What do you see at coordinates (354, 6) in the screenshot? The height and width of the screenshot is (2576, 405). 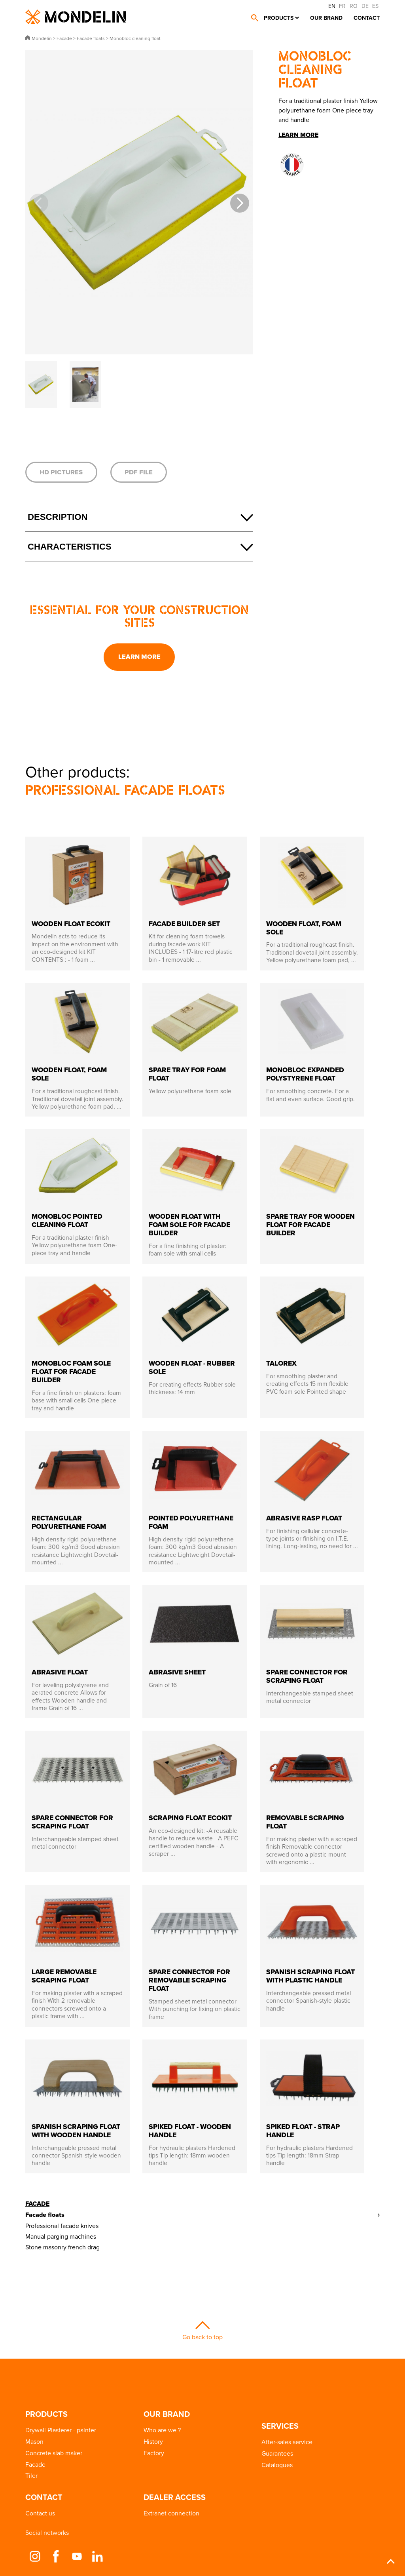 I see `RO` at bounding box center [354, 6].